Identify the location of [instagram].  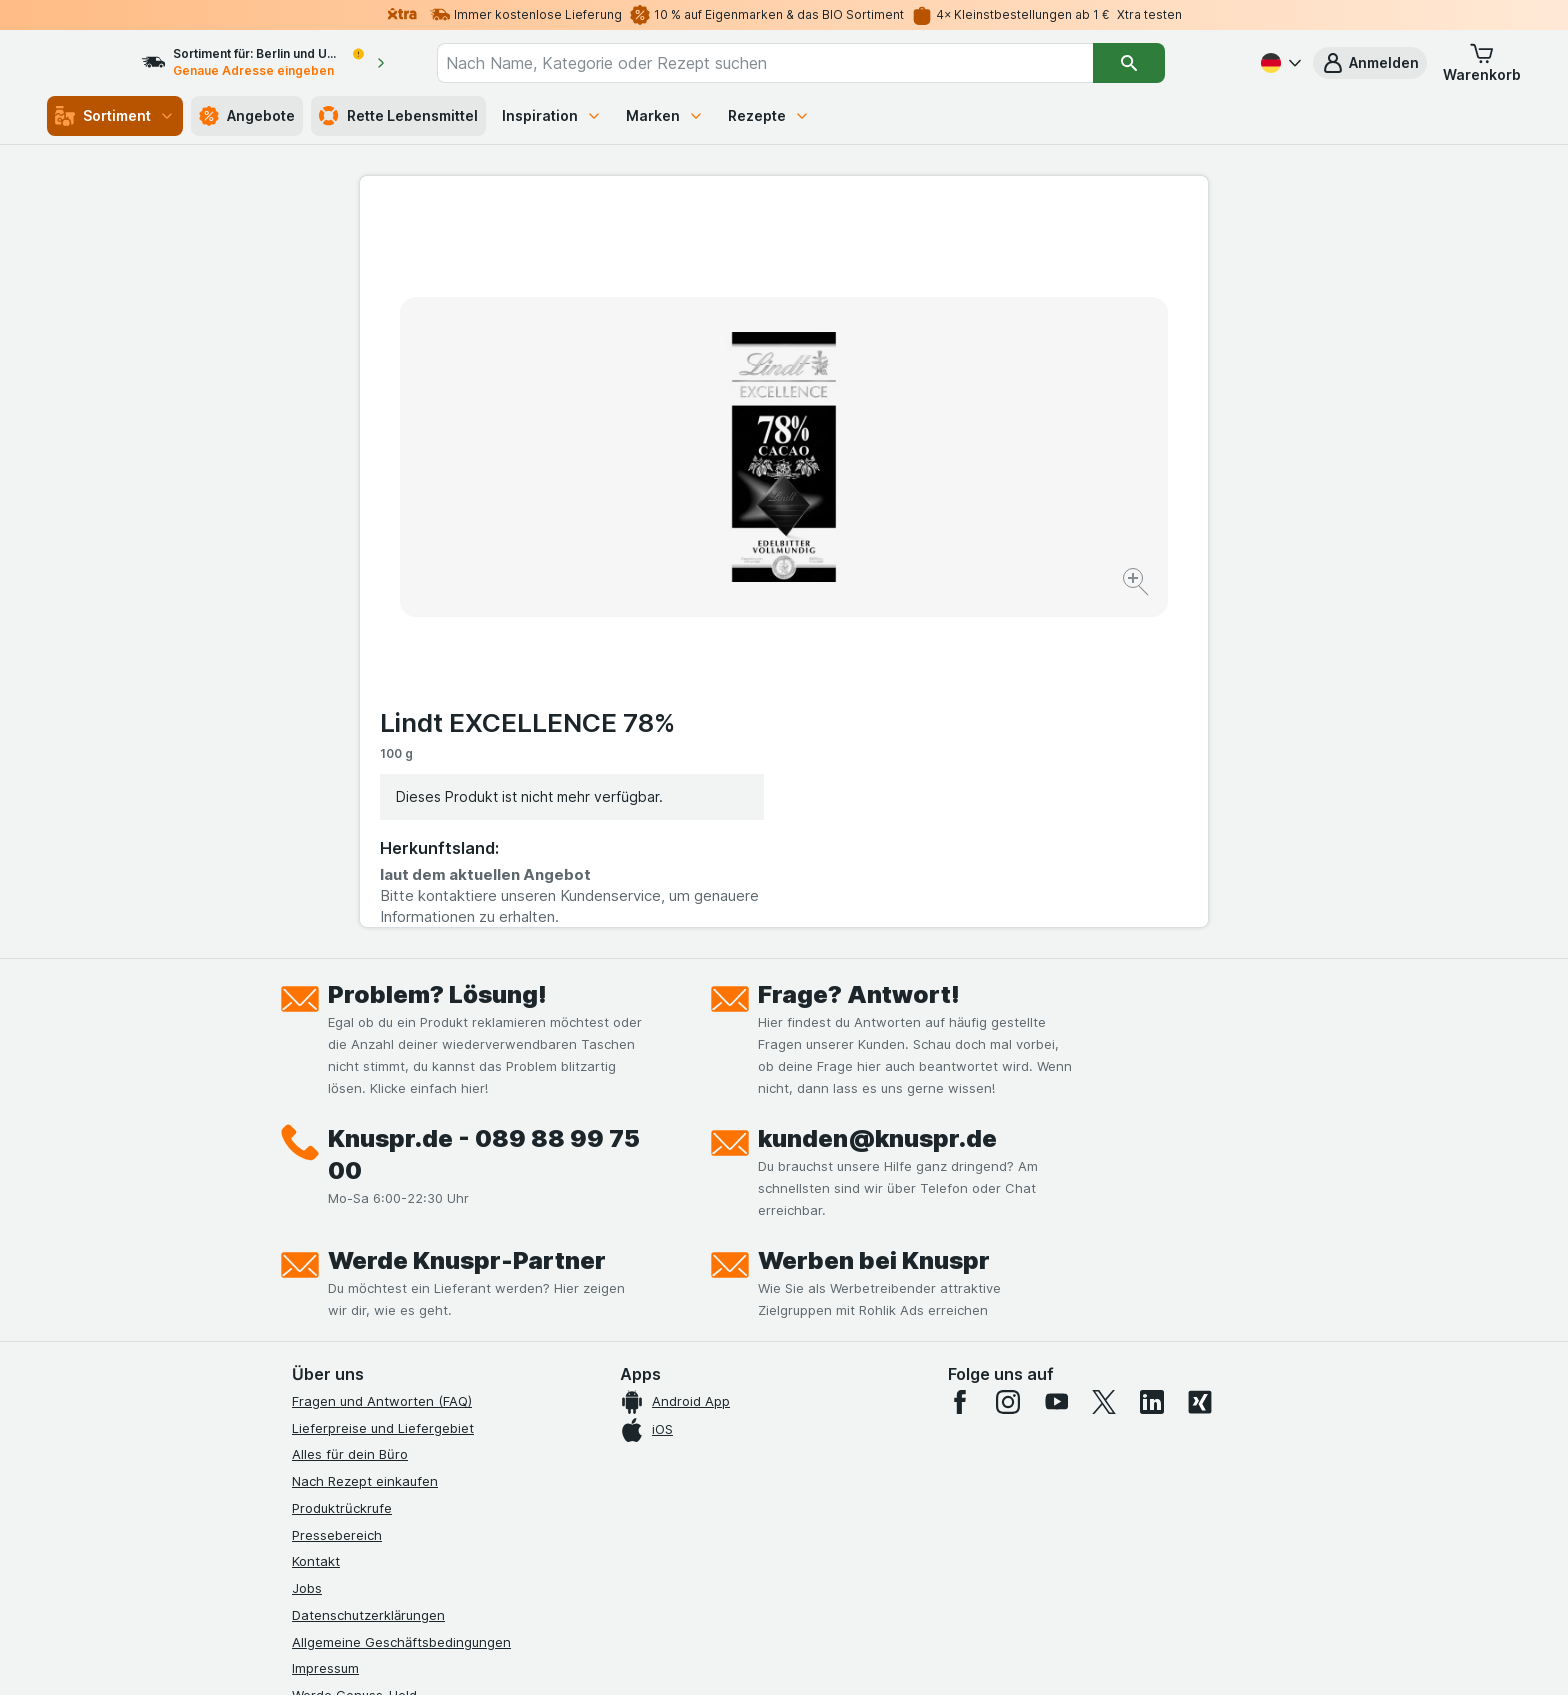
(1008, 1068).